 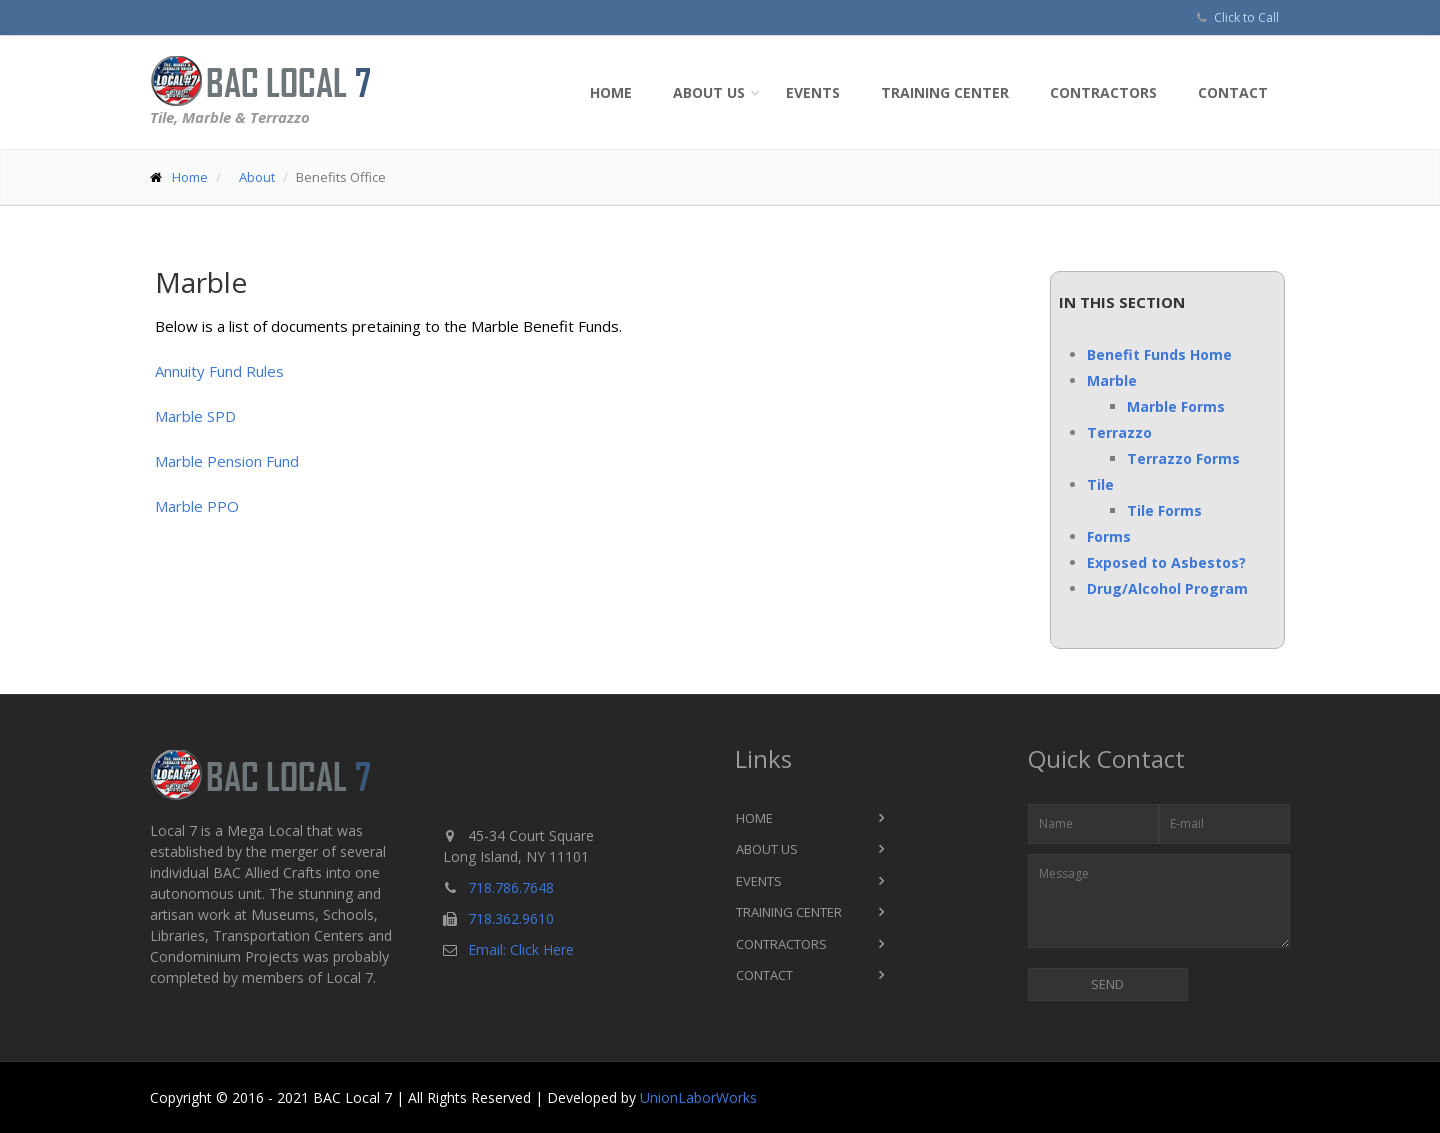 I want to click on Terrazzo, so click(x=1119, y=432).